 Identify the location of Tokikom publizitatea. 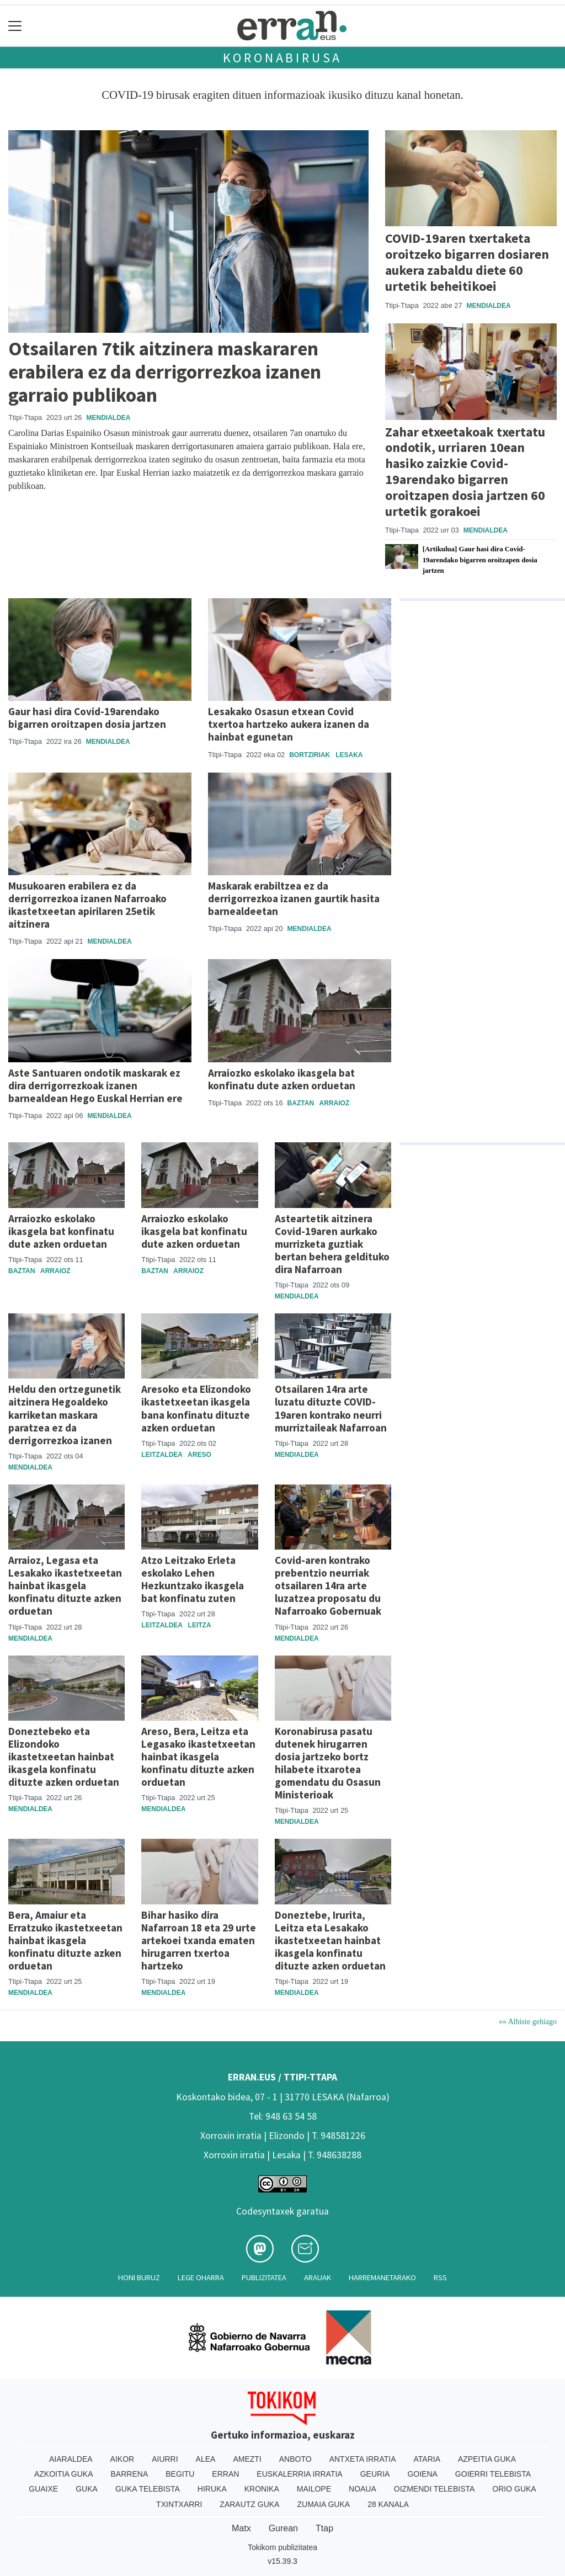
(282, 2547).